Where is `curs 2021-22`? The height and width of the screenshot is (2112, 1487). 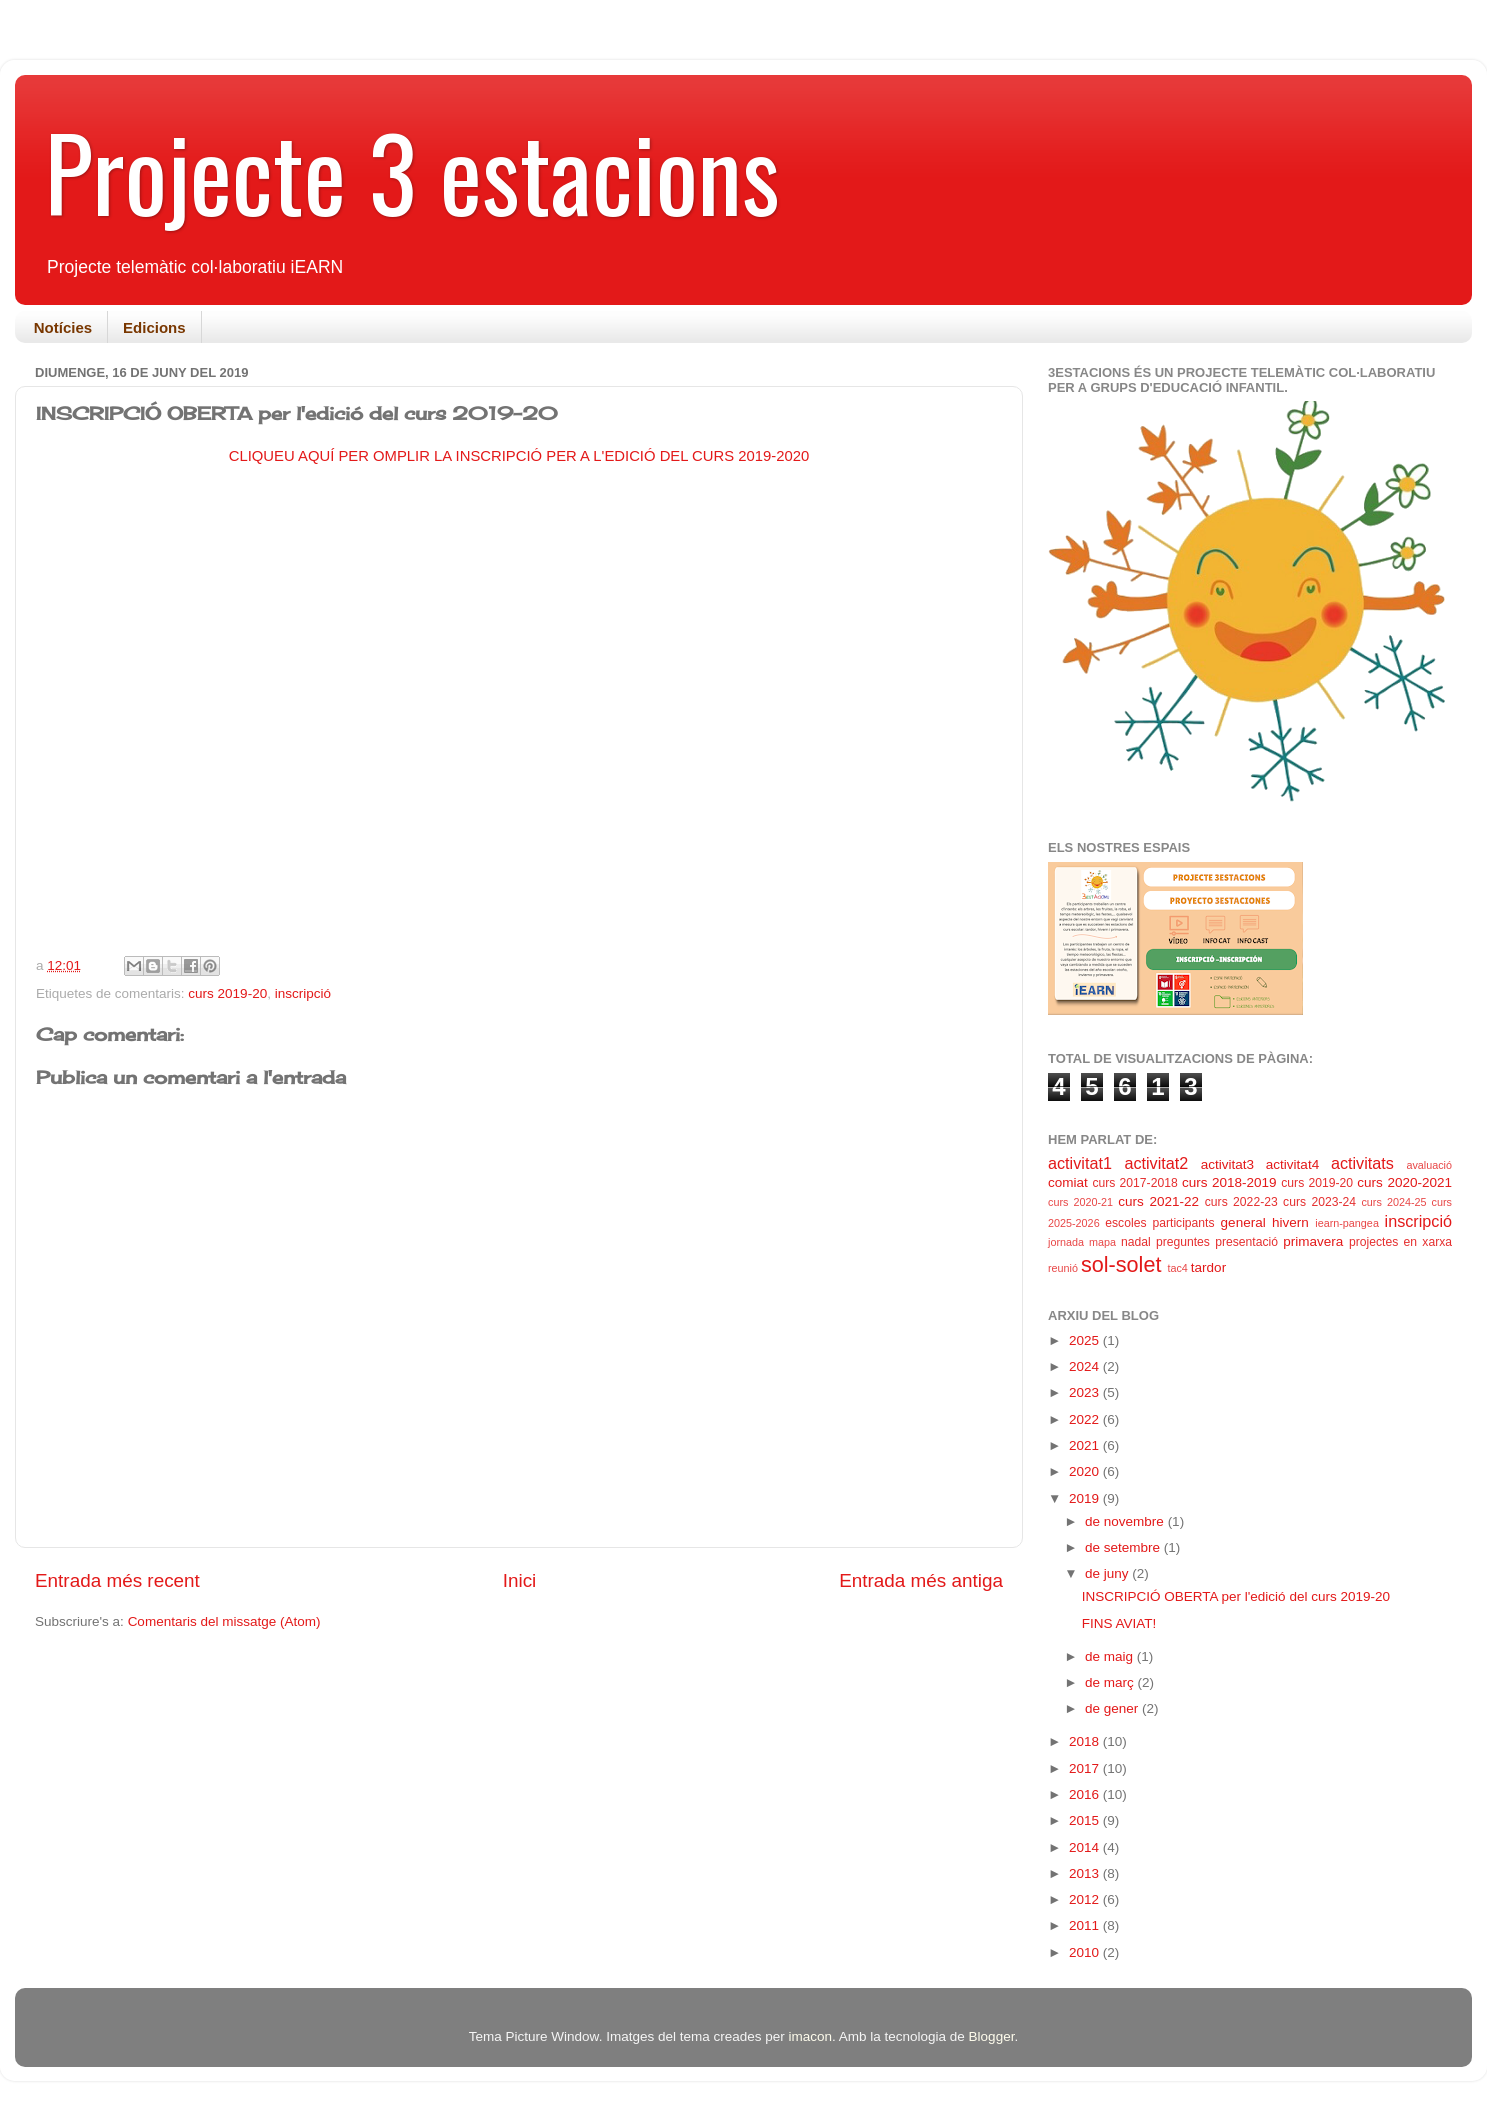
curs 2021-22 is located at coordinates (1158, 1201).